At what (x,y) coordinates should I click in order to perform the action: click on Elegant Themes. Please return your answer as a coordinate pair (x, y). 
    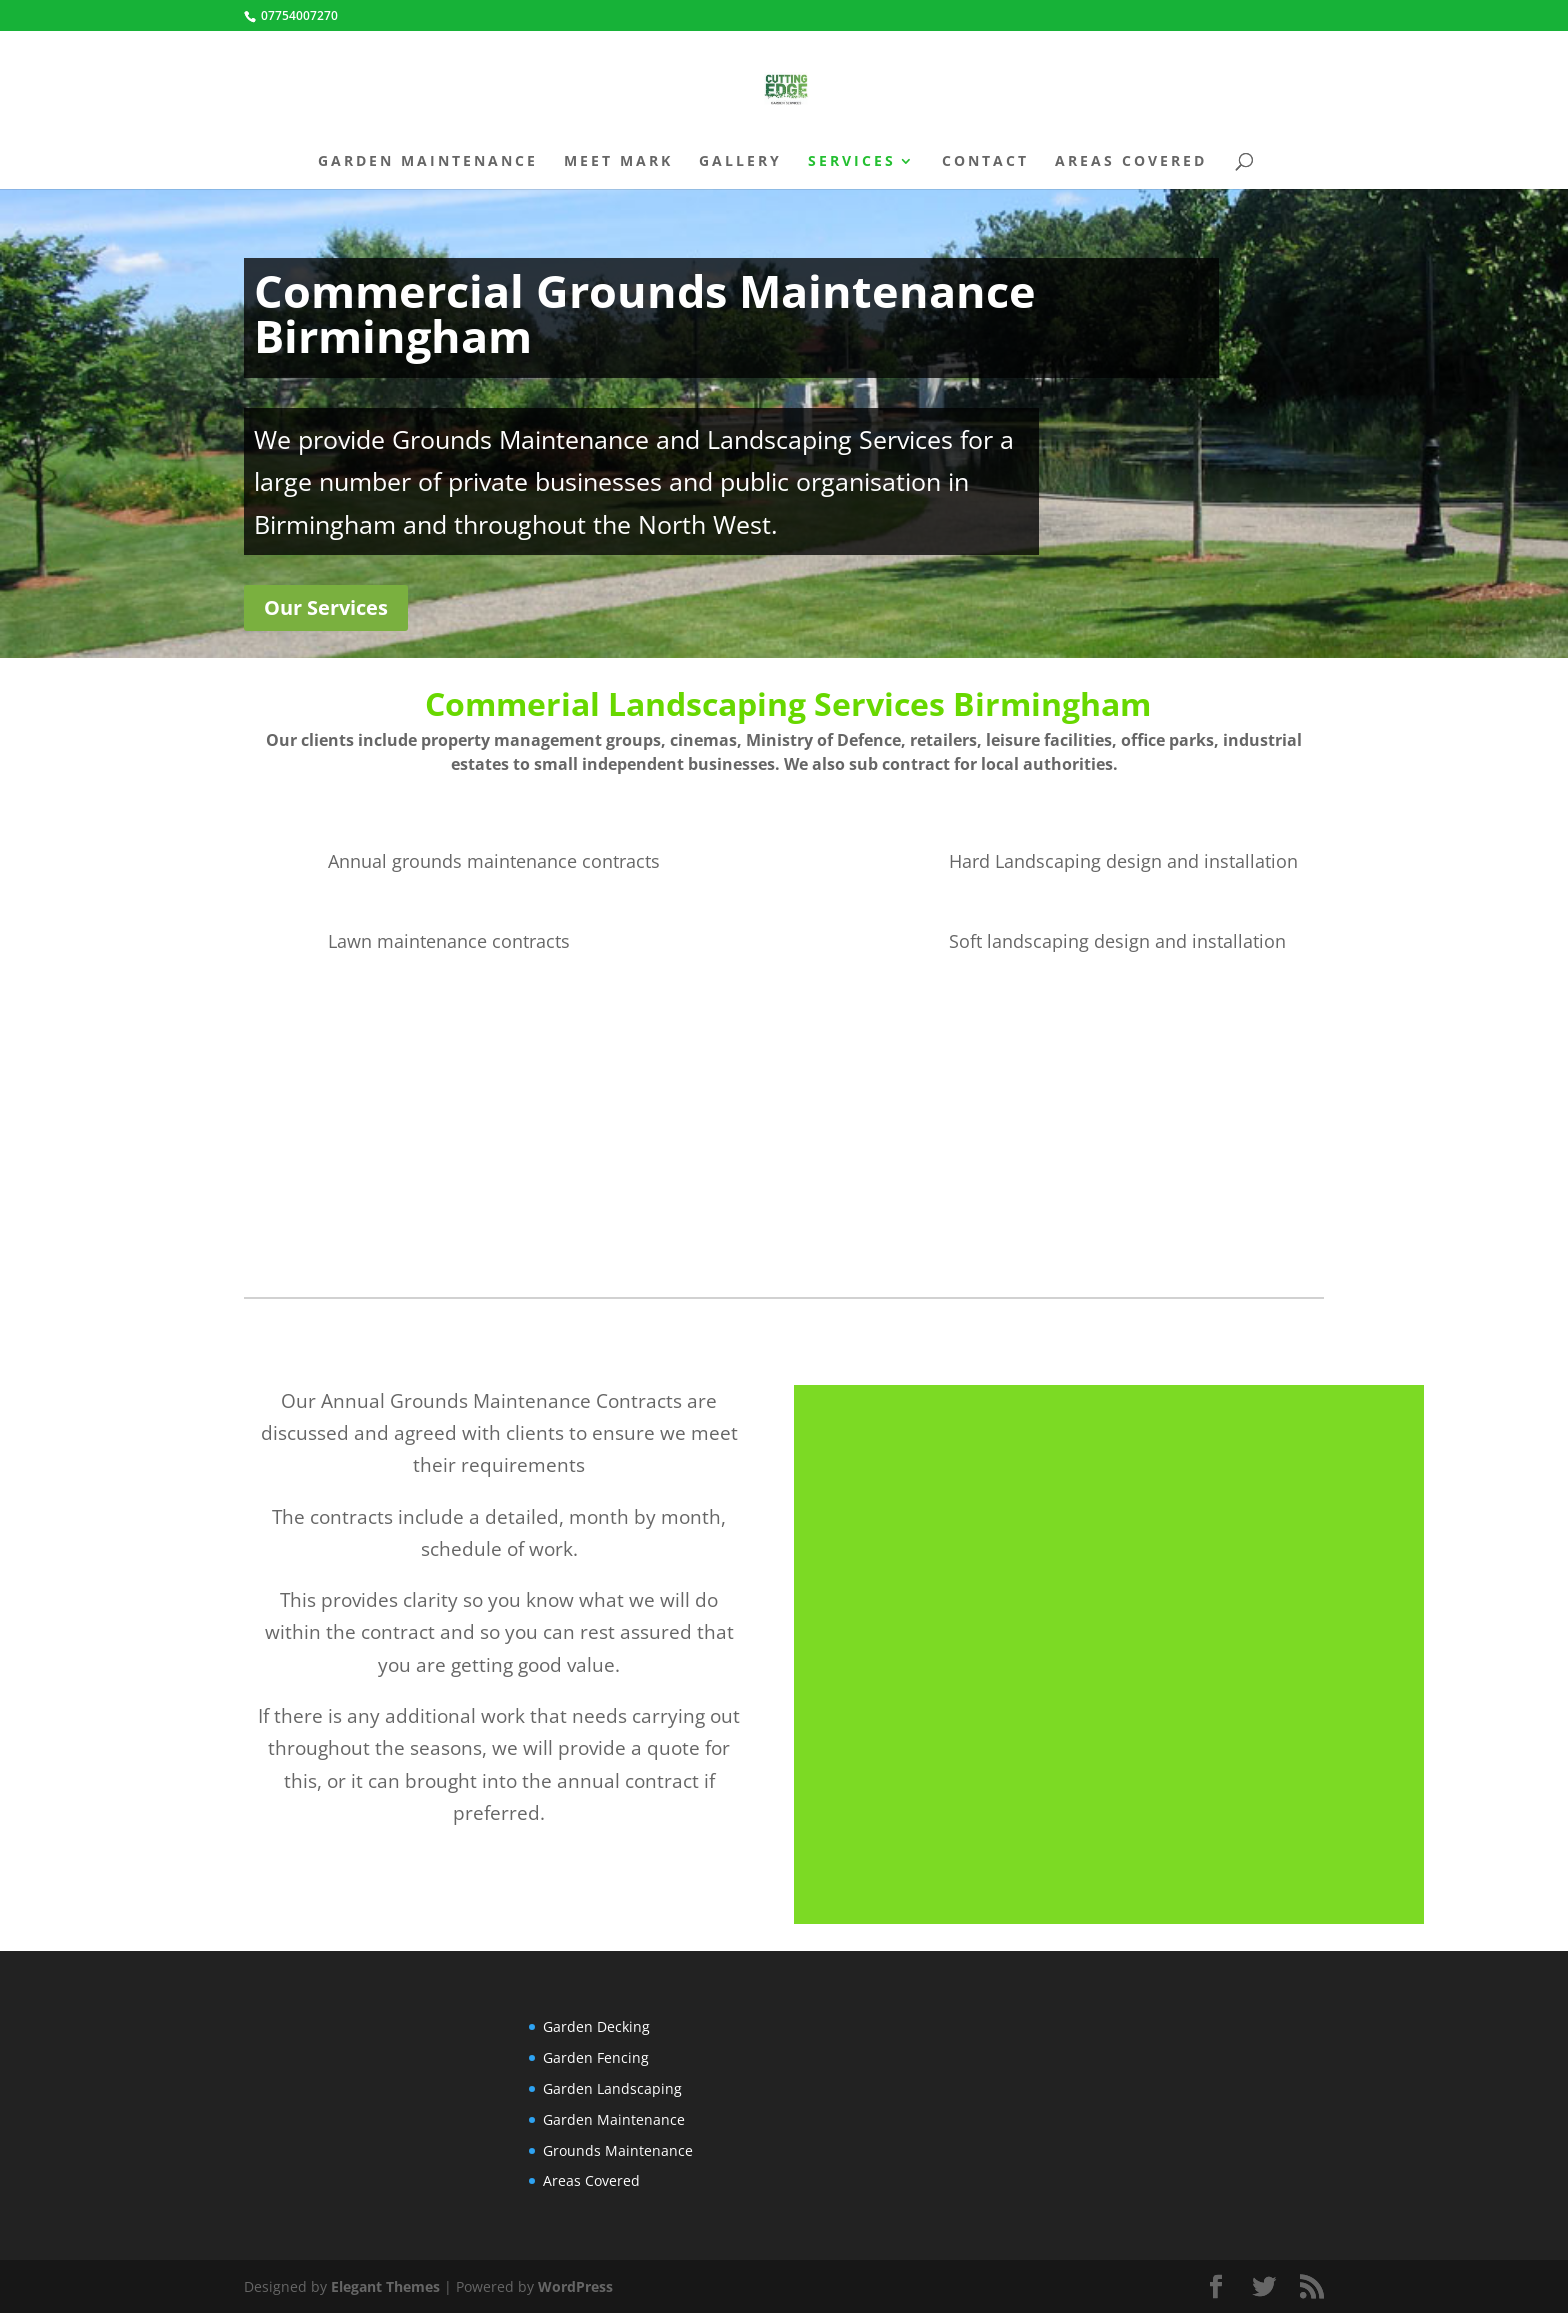
    Looking at the image, I should click on (385, 2286).